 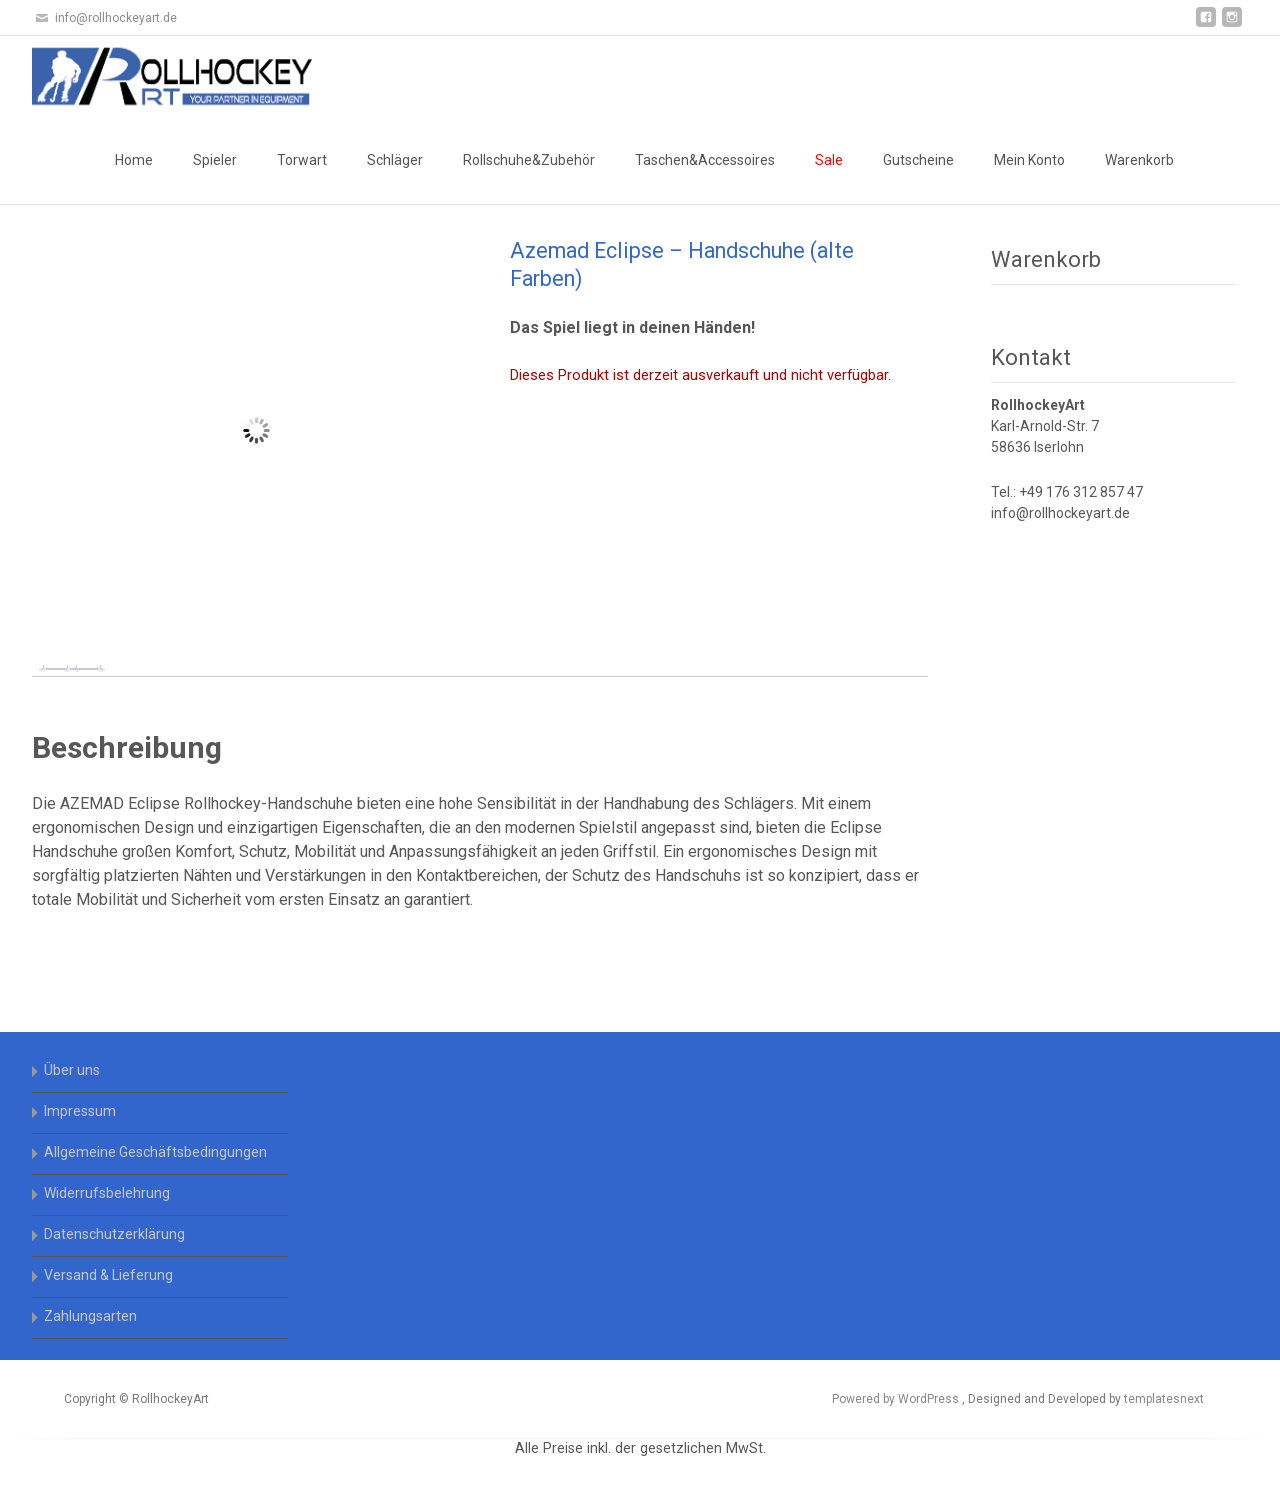 What do you see at coordinates (395, 160) in the screenshot?
I see `Schläger` at bounding box center [395, 160].